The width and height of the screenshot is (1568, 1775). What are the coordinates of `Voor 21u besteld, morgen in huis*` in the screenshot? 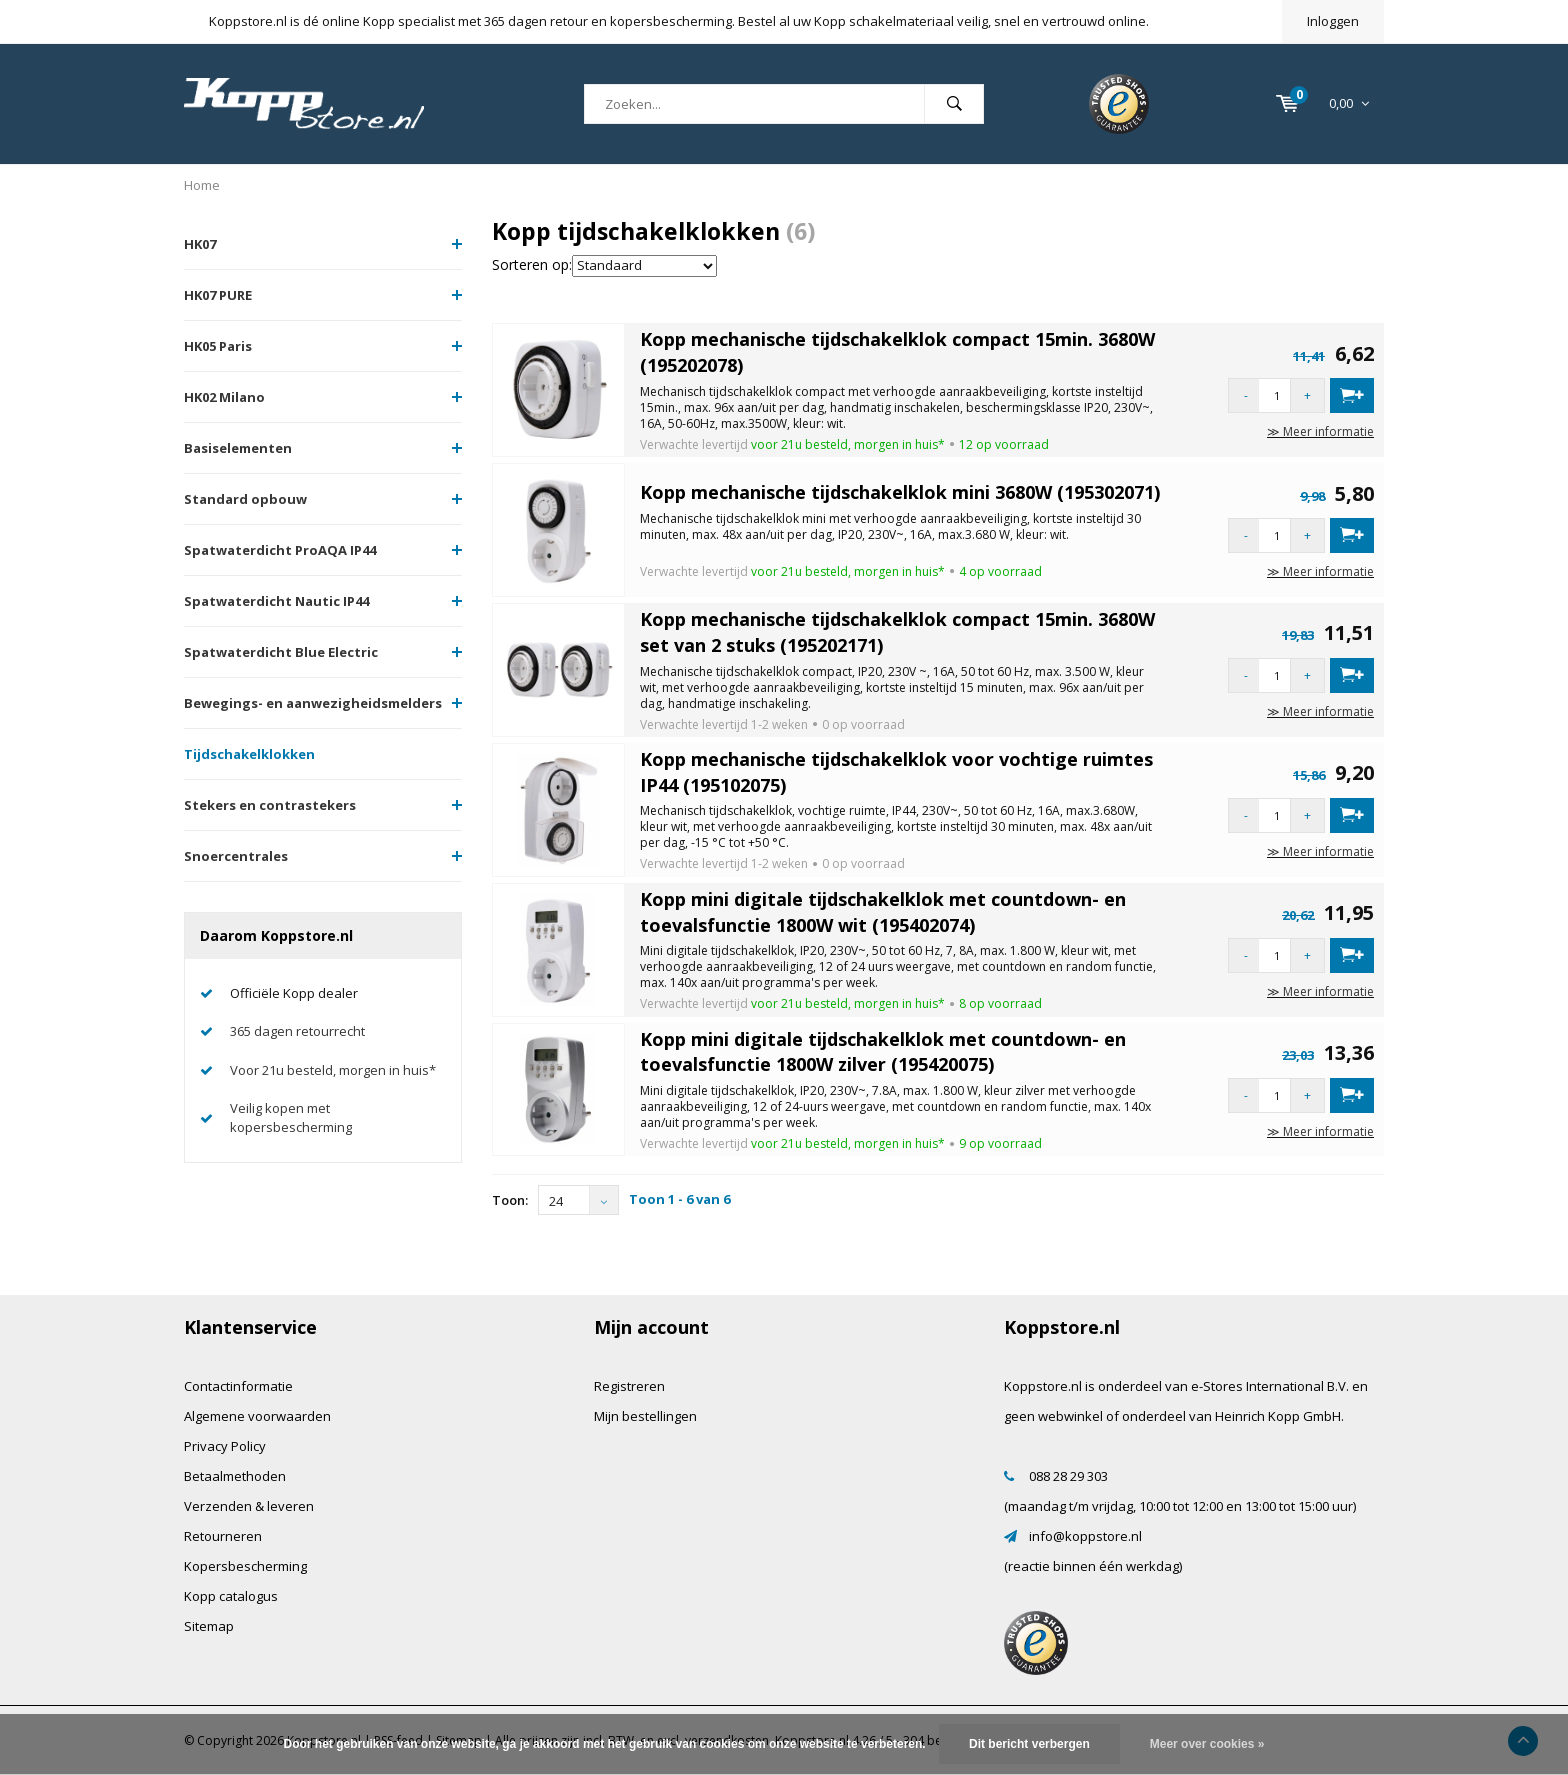 It's located at (333, 1070).